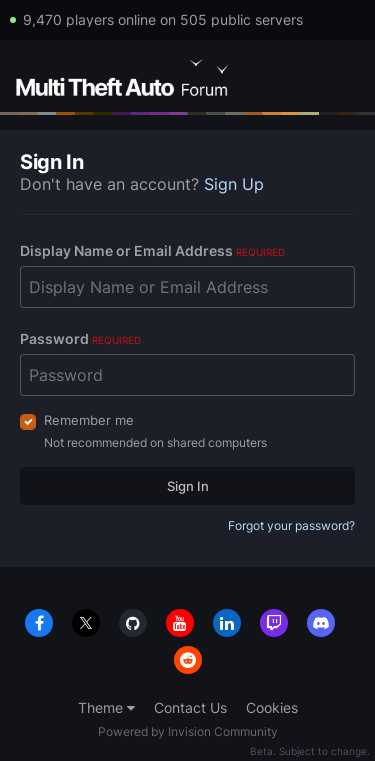  I want to click on Sign Up, so click(234, 184).